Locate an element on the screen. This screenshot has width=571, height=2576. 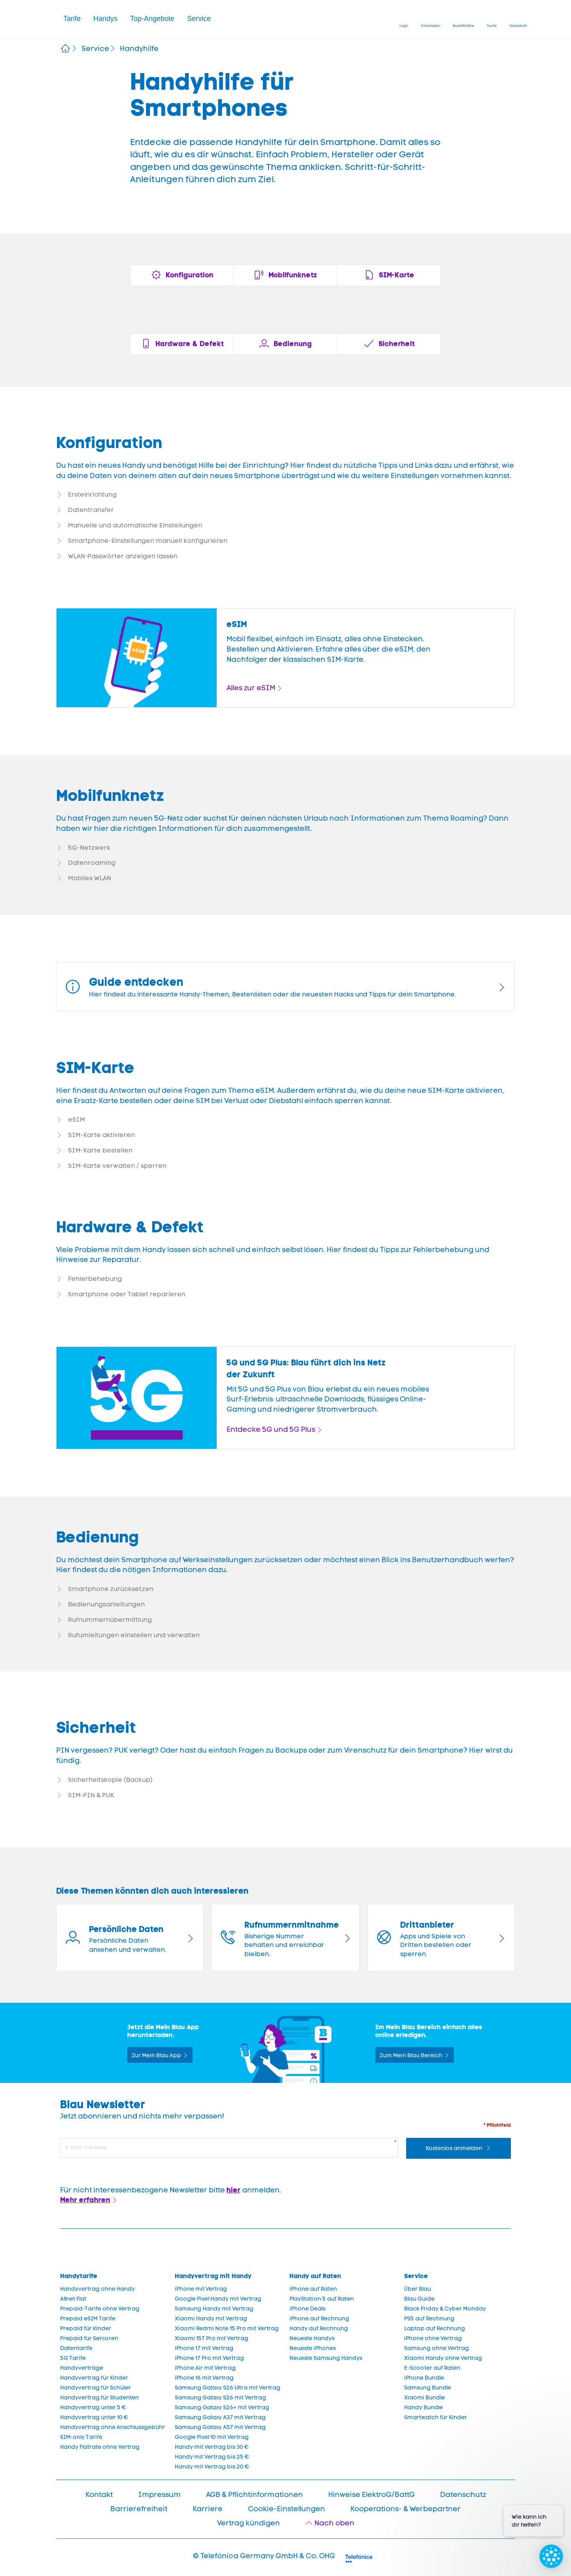
Vertrag kündigen is located at coordinates (248, 2523).